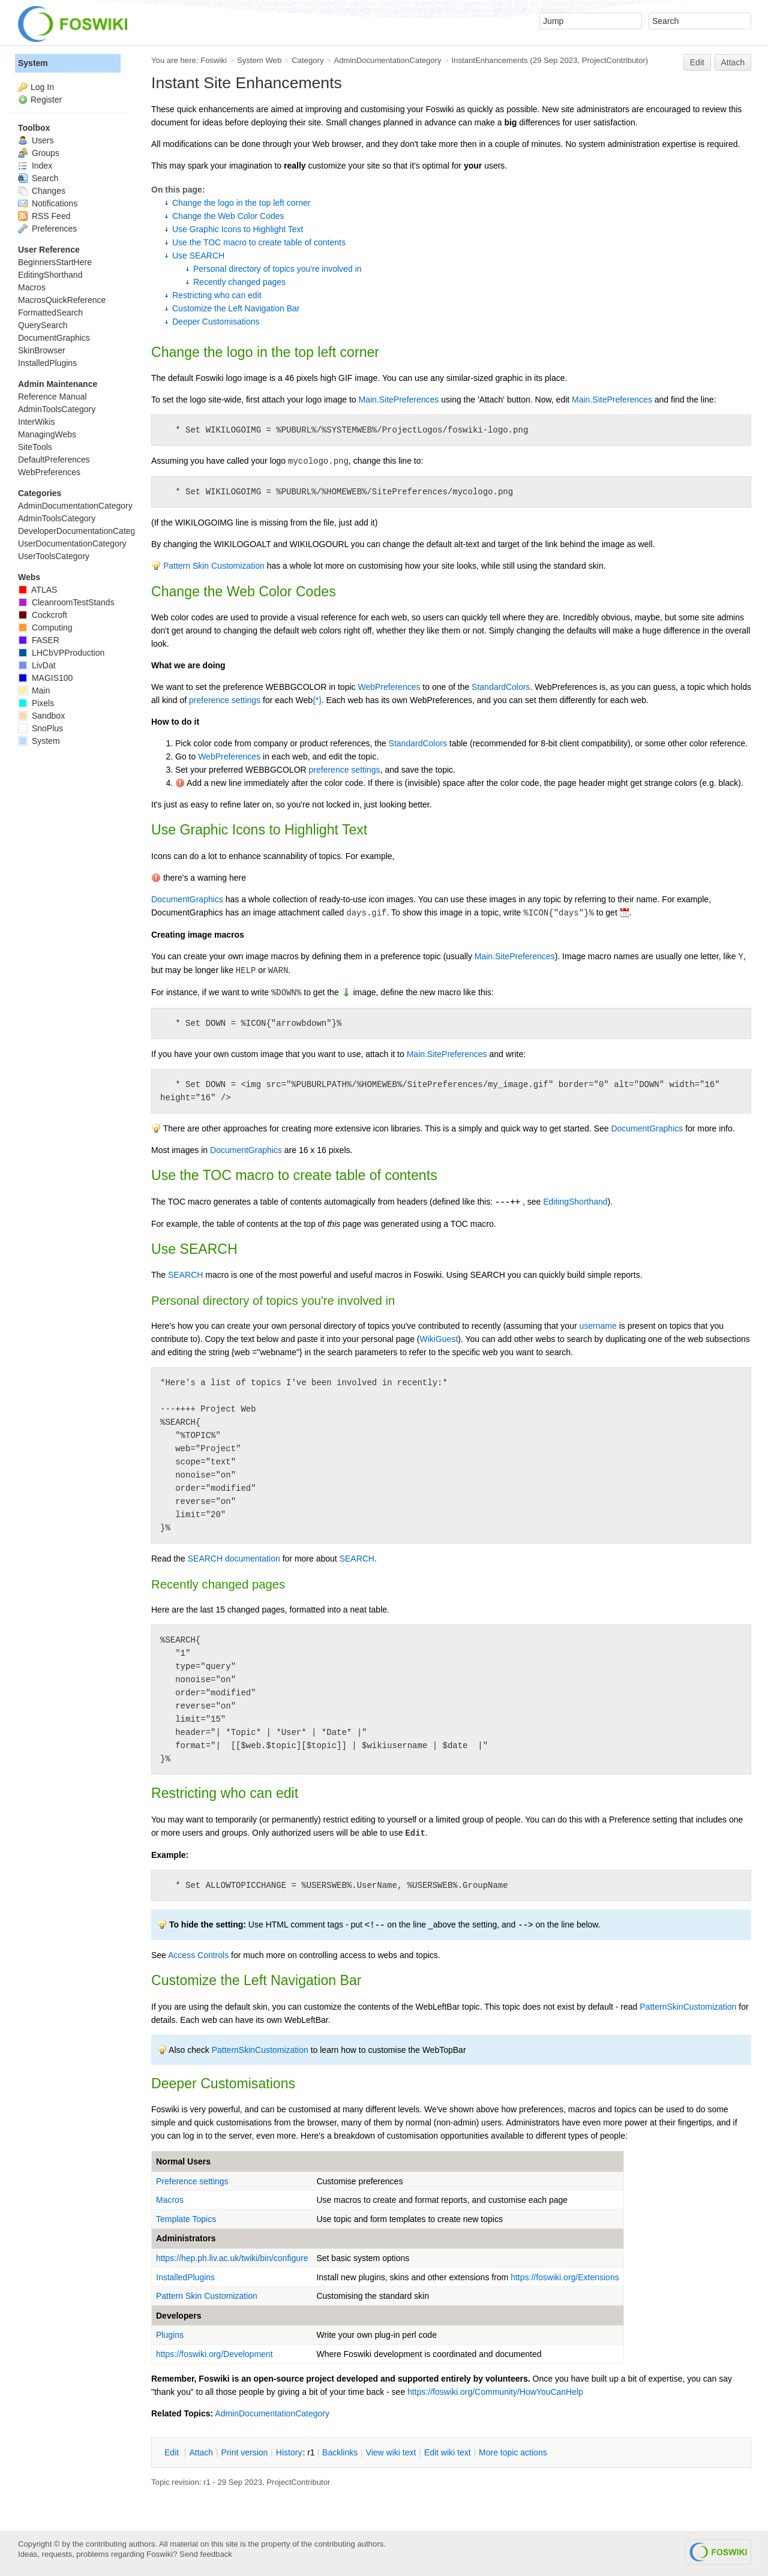  Describe the element at coordinates (35, 140) in the screenshot. I see `Users` at that location.